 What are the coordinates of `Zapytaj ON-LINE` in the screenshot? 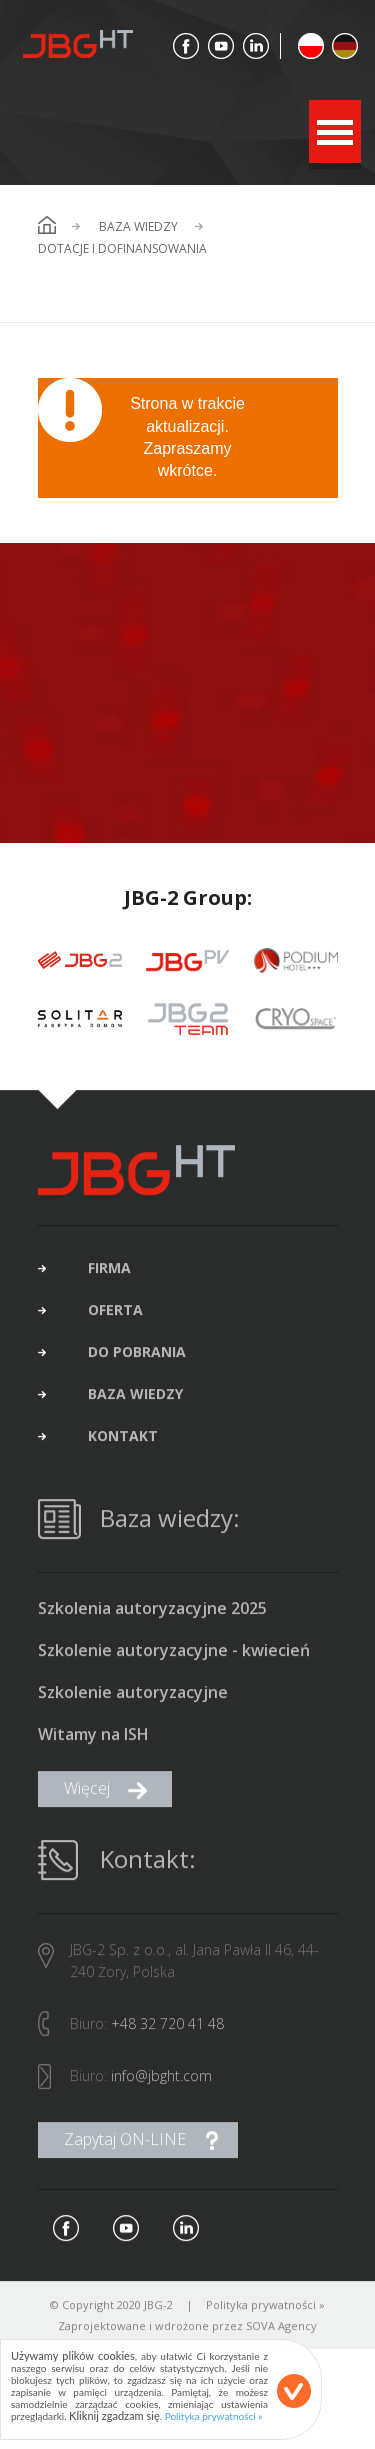 It's located at (125, 2144).